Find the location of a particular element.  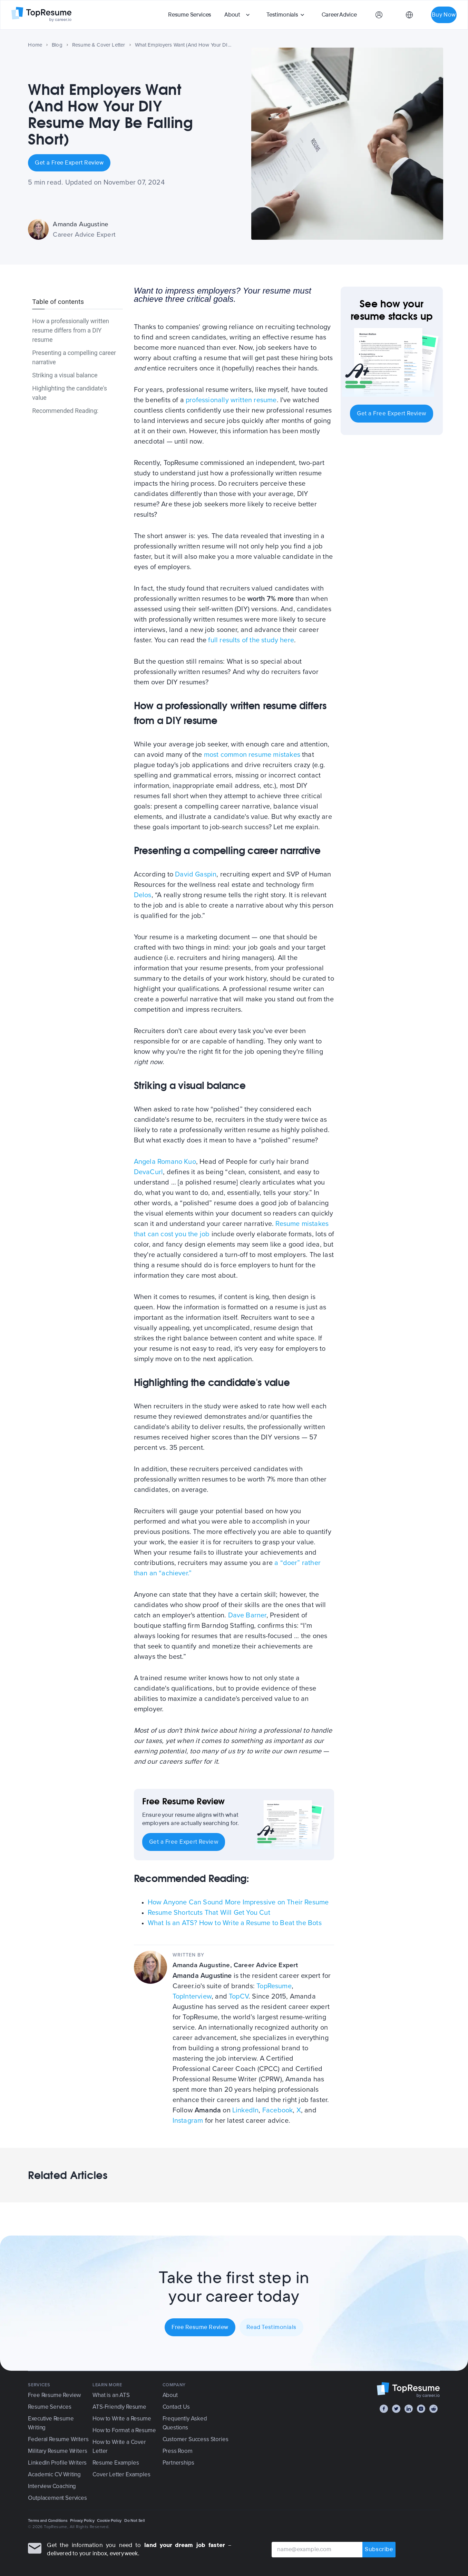

professionally written resume is located at coordinates (231, 400).